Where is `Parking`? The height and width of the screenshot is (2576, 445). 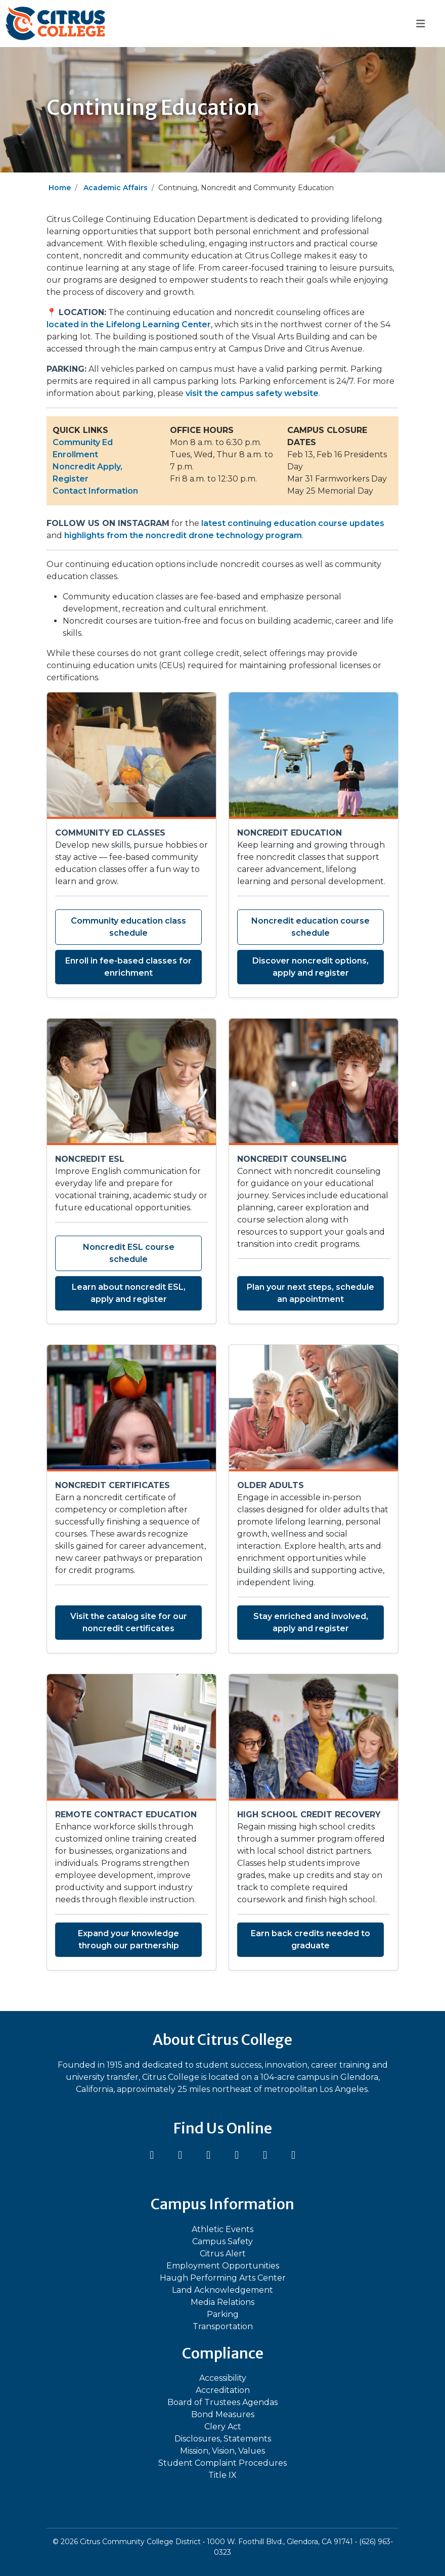 Parking is located at coordinates (223, 2314).